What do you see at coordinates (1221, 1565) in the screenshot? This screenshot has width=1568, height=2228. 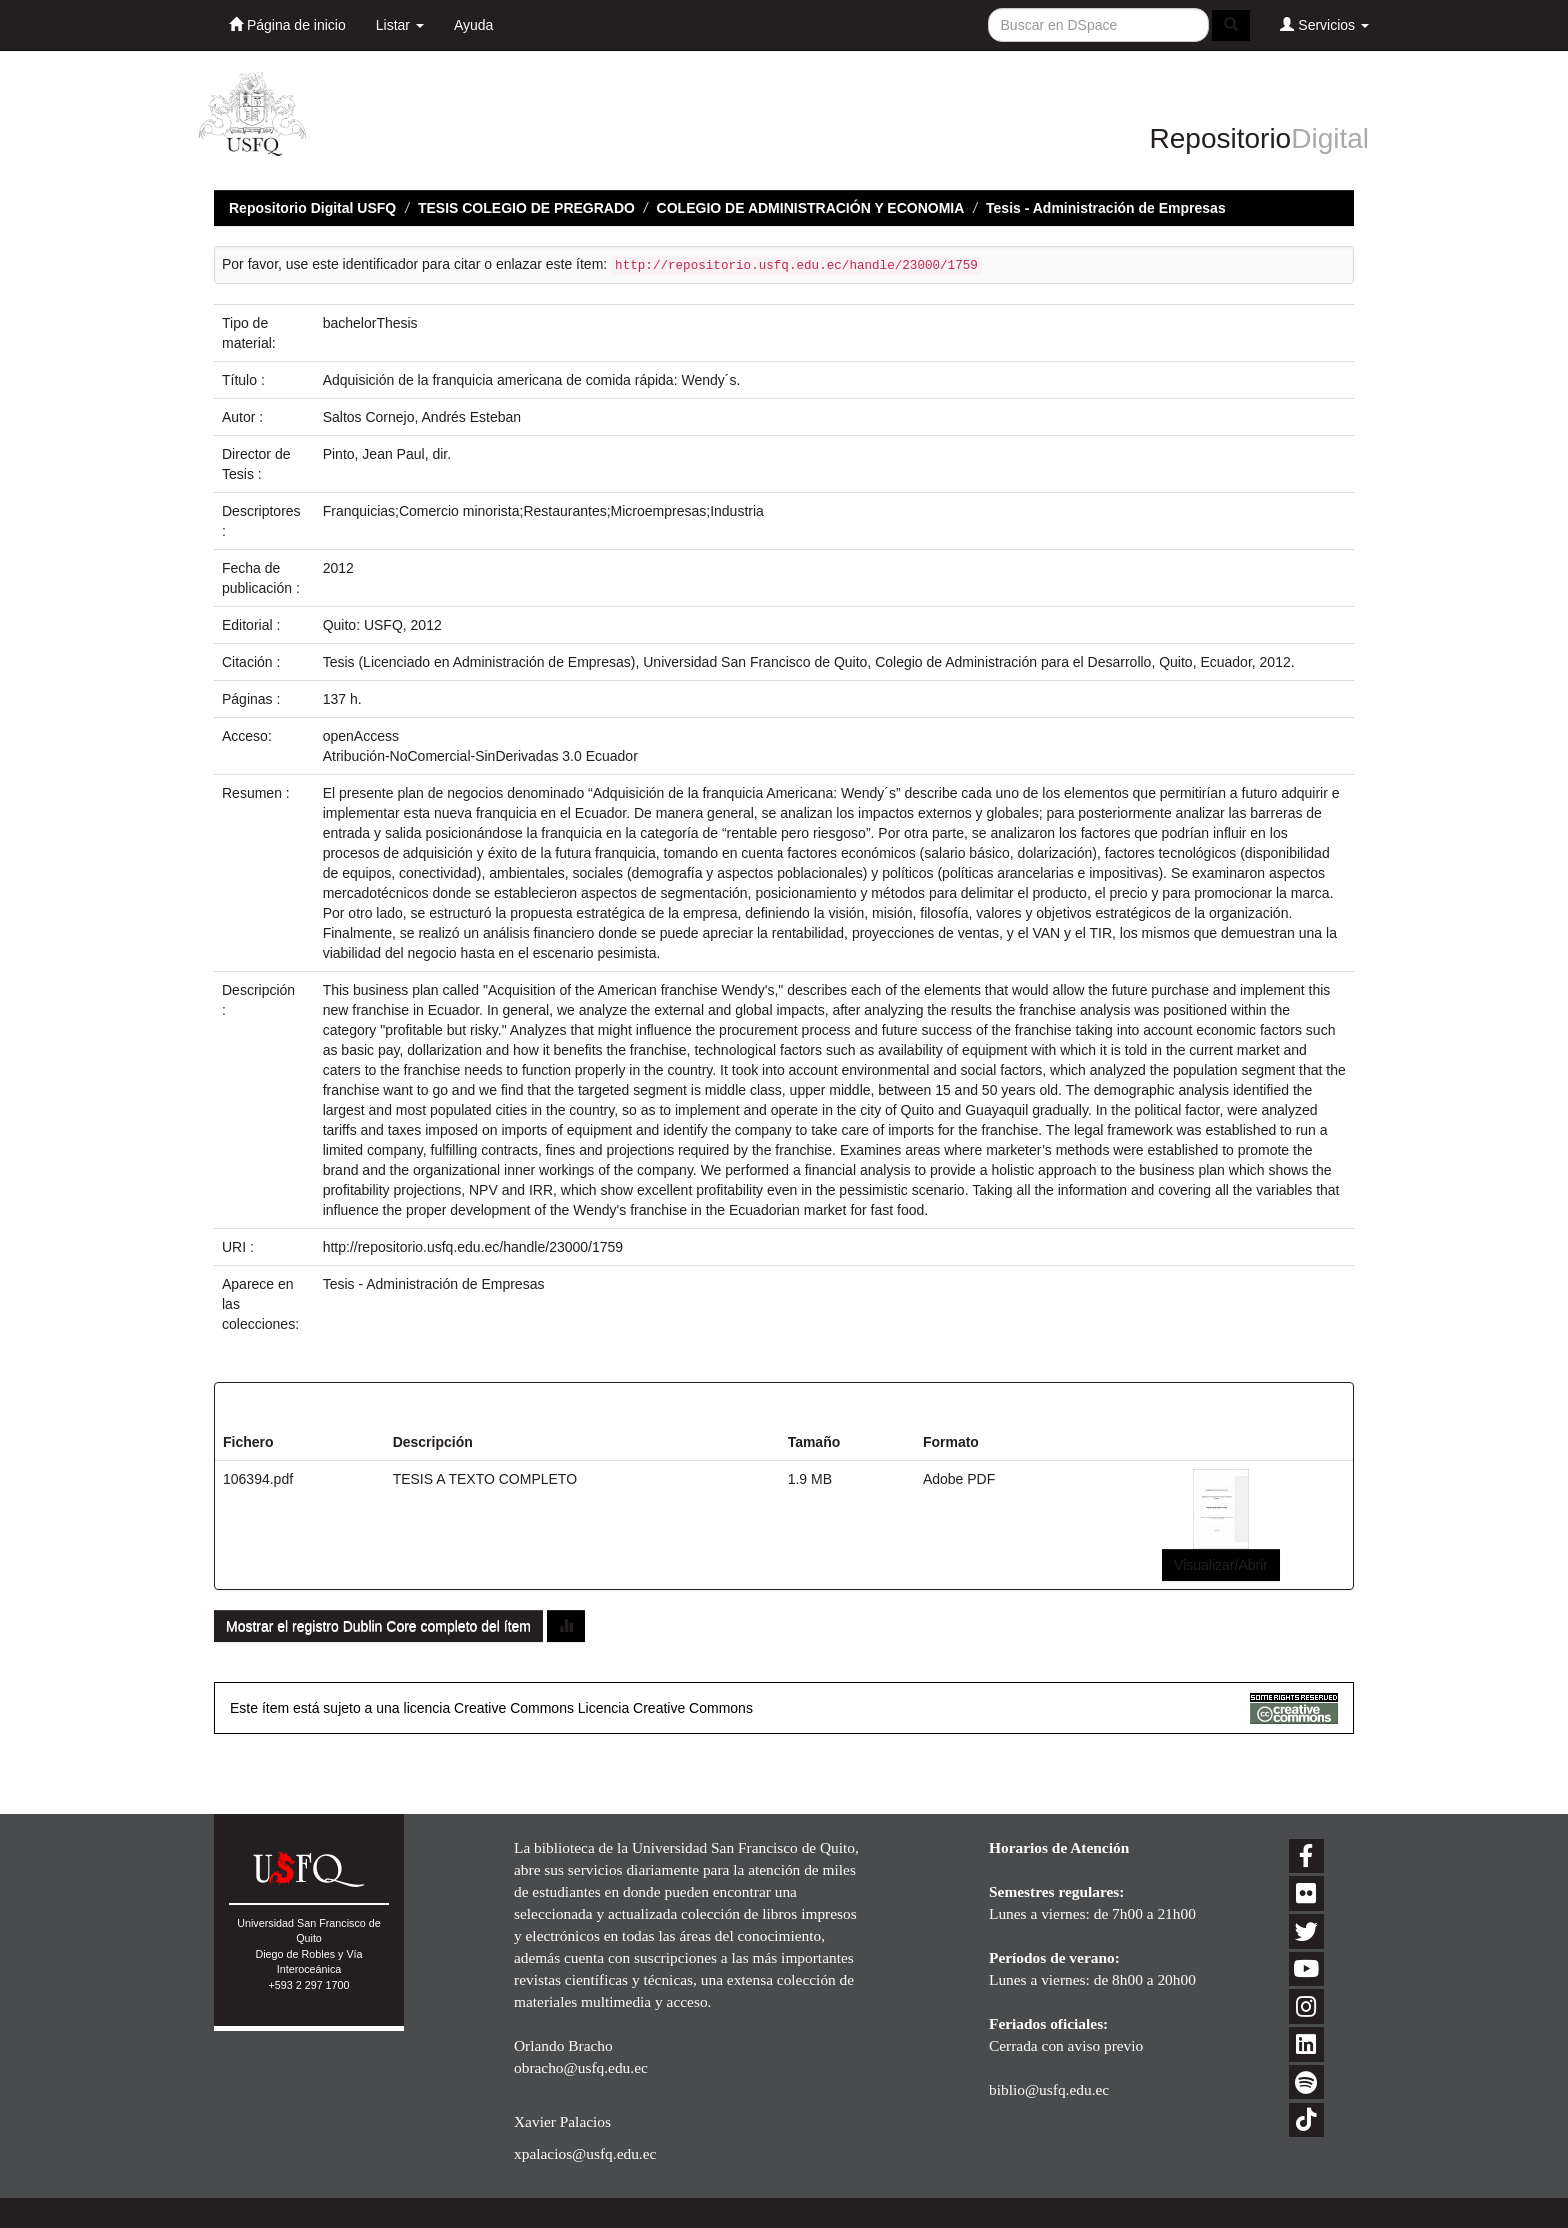 I see `Visualizar/Abrir` at bounding box center [1221, 1565].